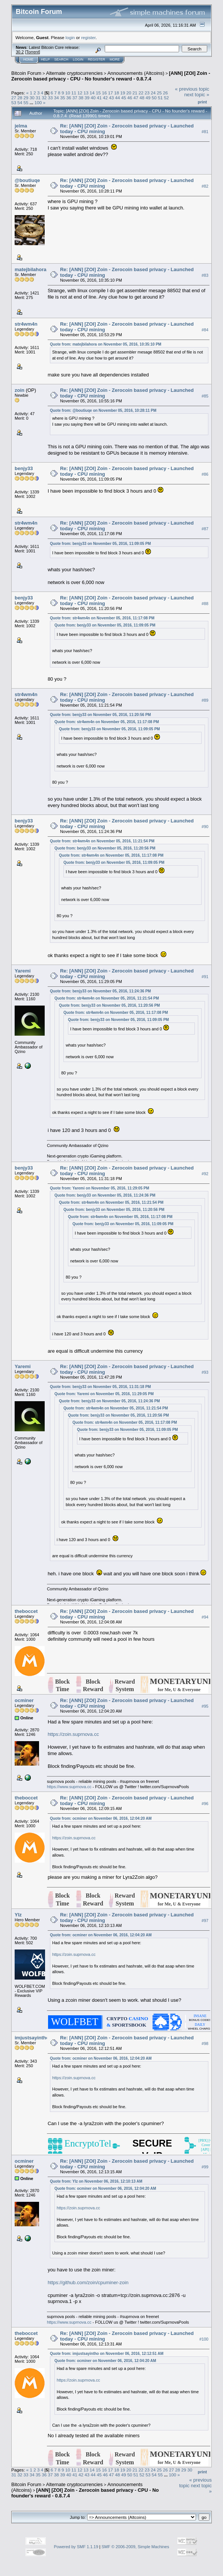 This screenshot has height=2576, width=223. I want to click on 37, so click(74, 97).